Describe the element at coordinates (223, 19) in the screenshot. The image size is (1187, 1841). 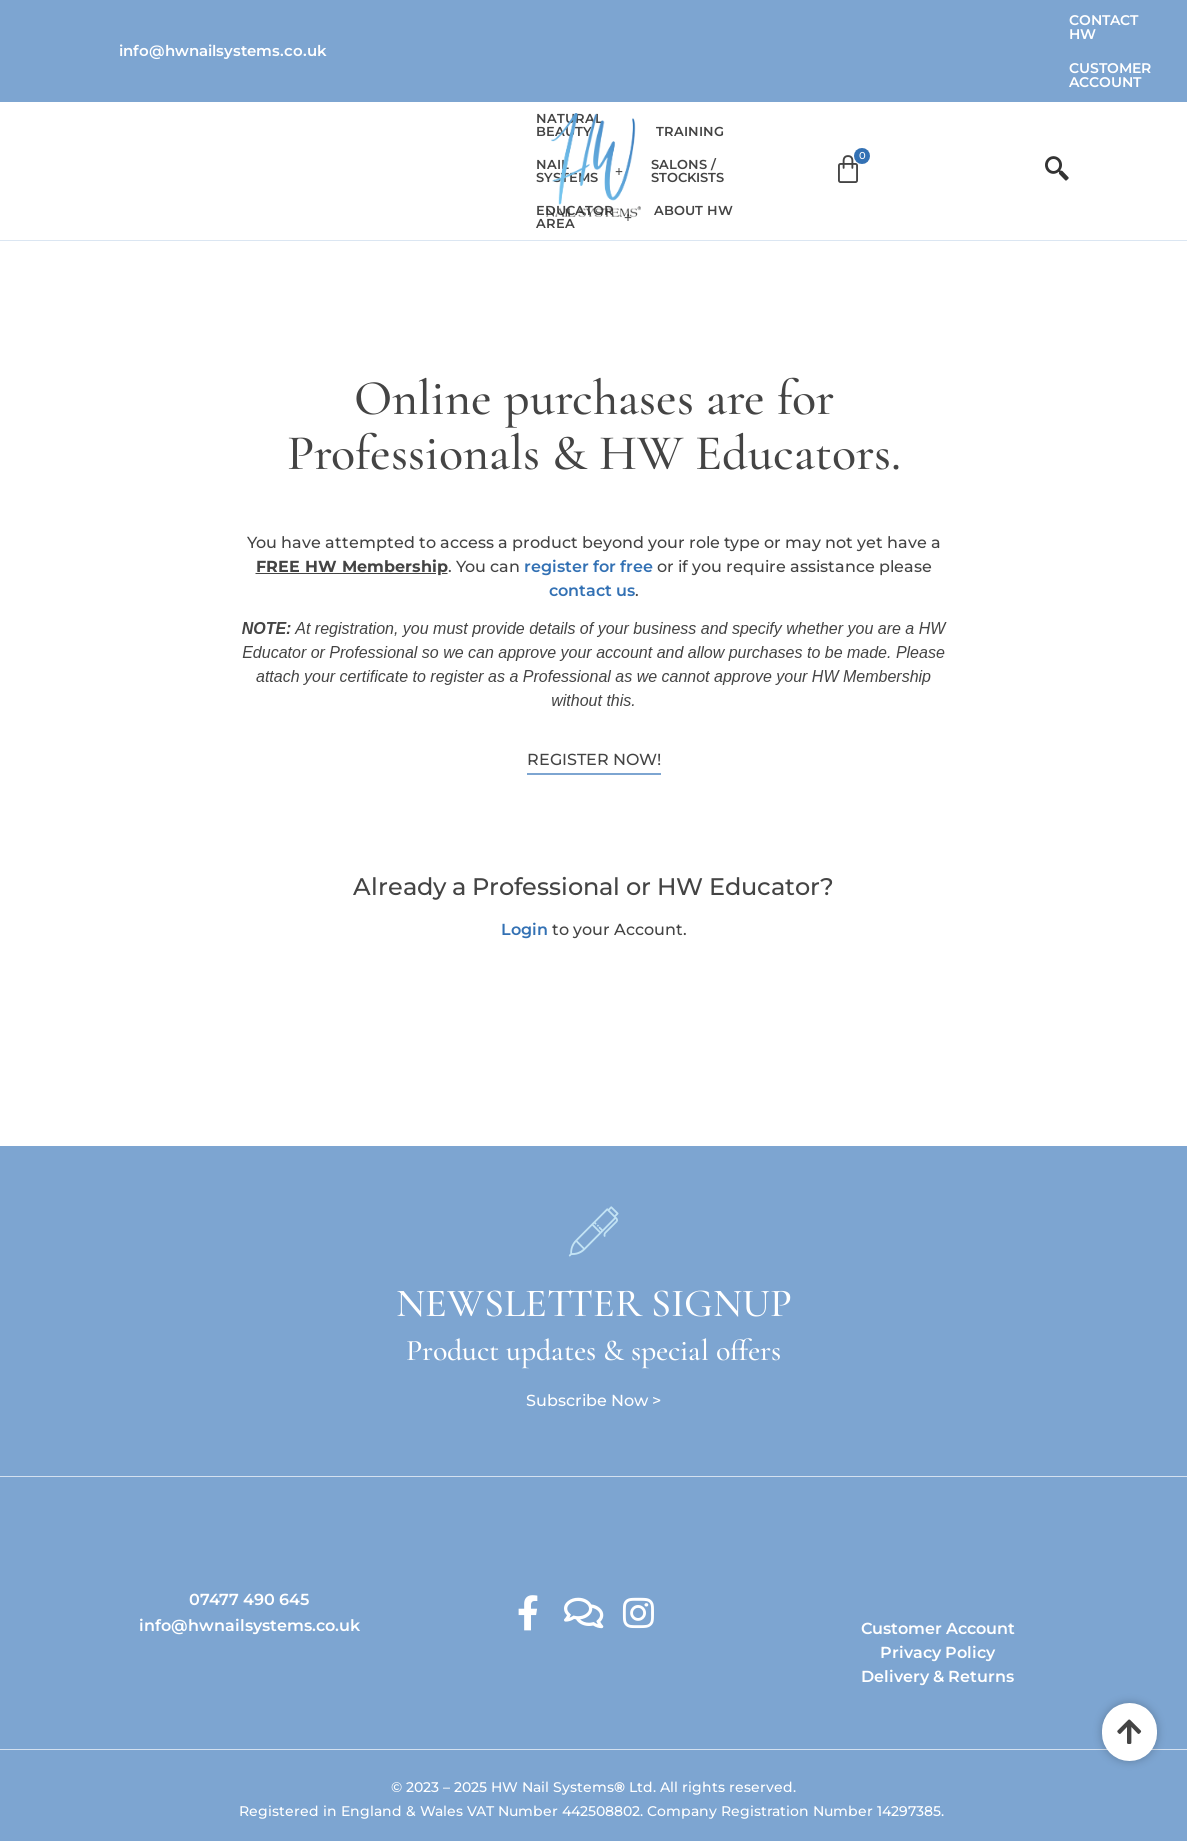
I see `info@hwnailsystems.co.uk` at that location.